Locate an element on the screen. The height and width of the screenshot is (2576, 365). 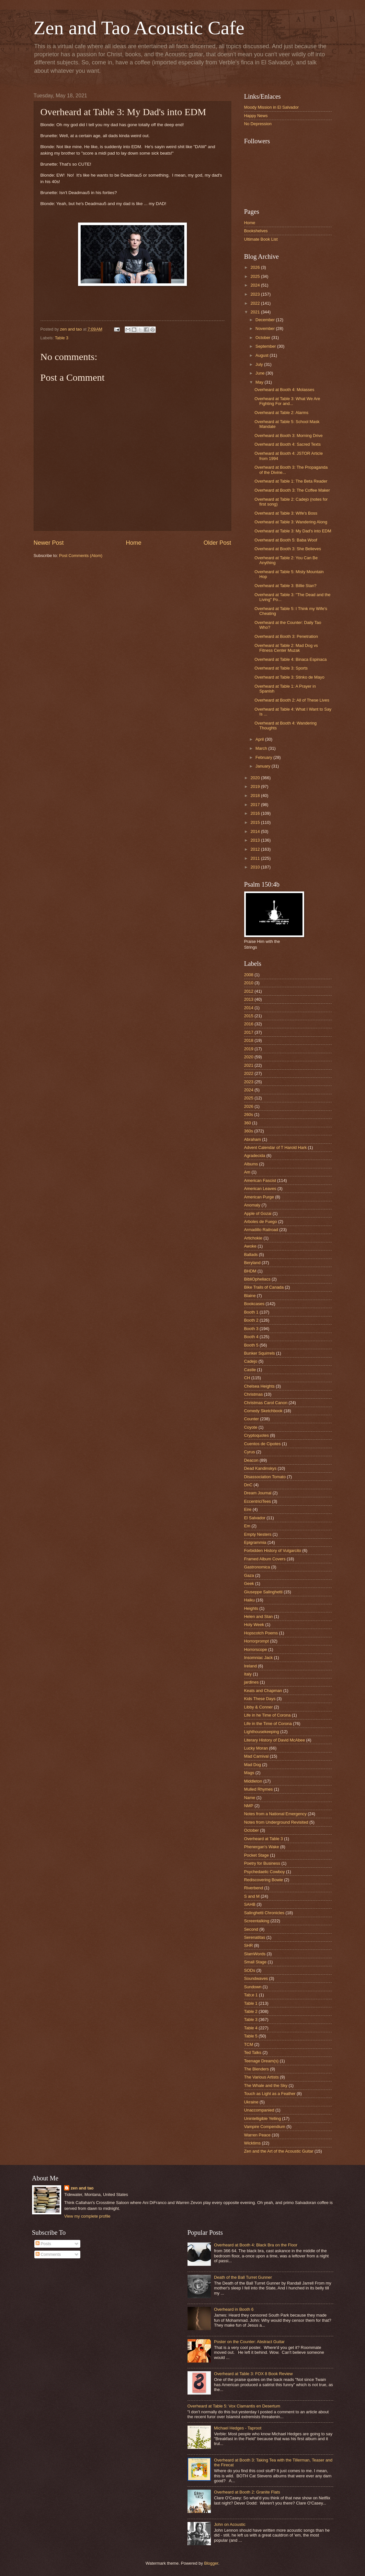
American Purge is located at coordinates (259, 1197).